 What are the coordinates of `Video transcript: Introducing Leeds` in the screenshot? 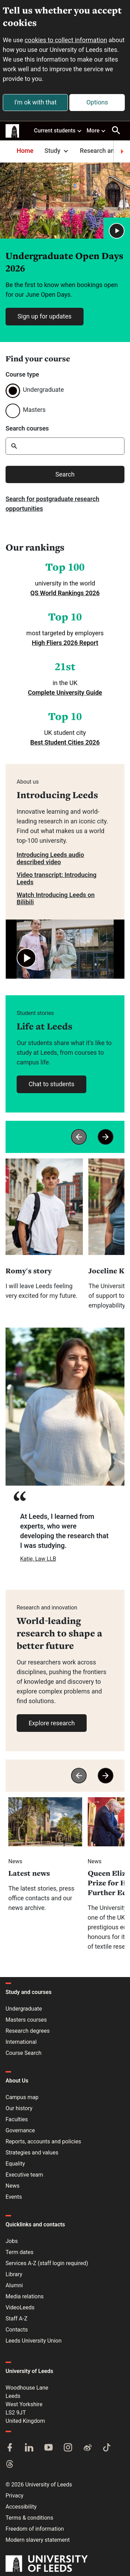 It's located at (56, 878).